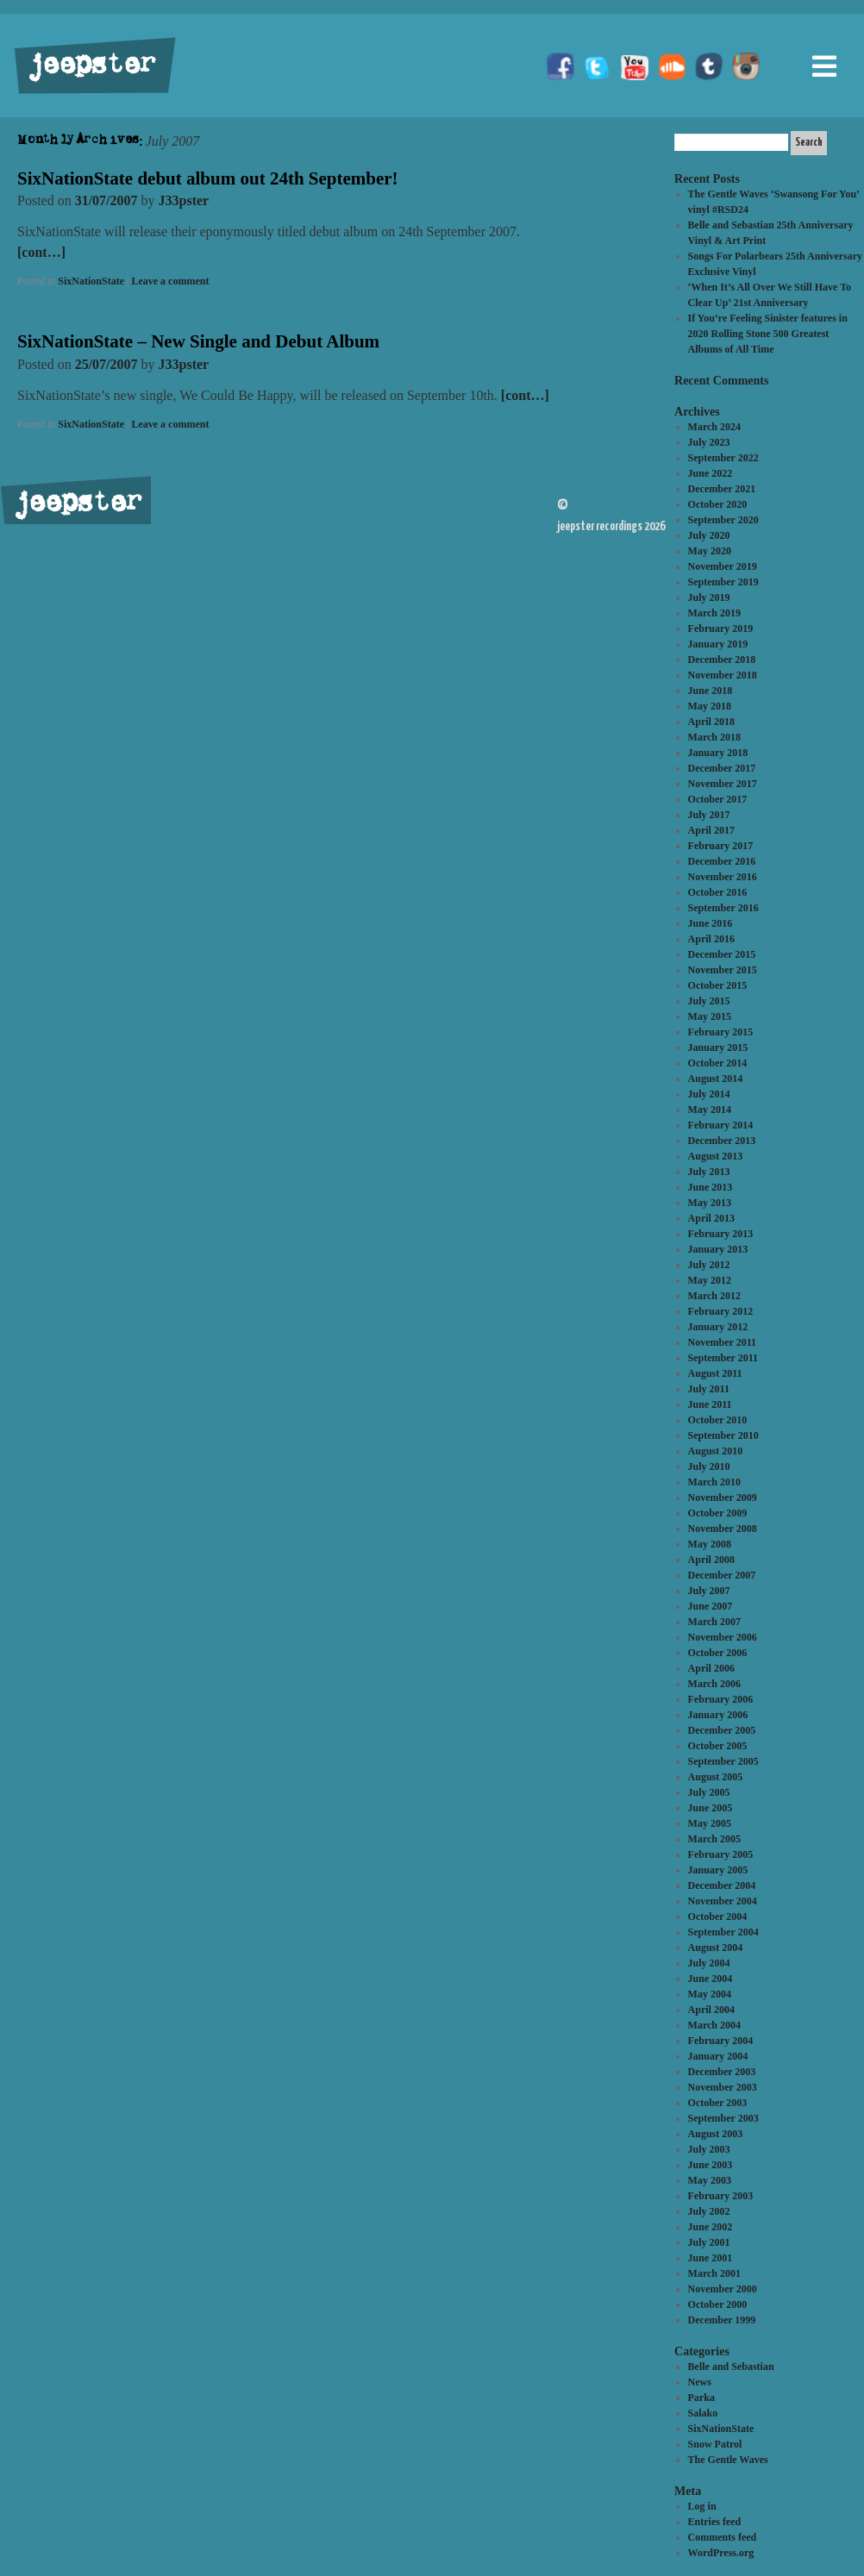 This screenshot has height=2576, width=864. Describe the element at coordinates (718, 1715) in the screenshot. I see `January 2006` at that location.